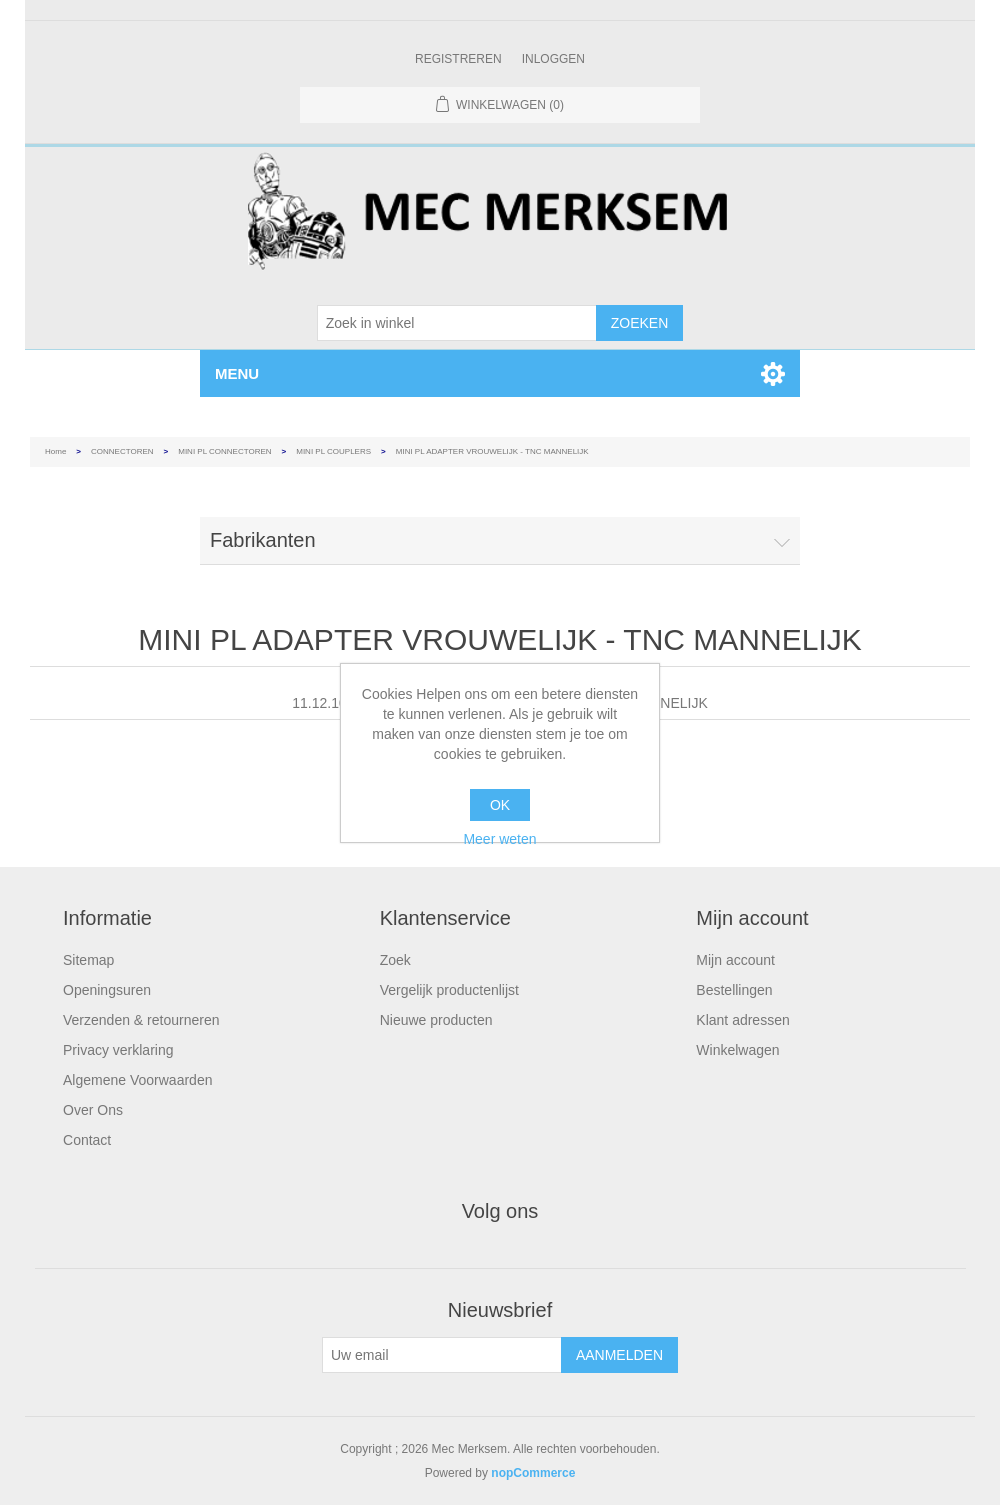 This screenshot has height=1505, width=1000. What do you see at coordinates (734, 990) in the screenshot?
I see `Bestellingen` at bounding box center [734, 990].